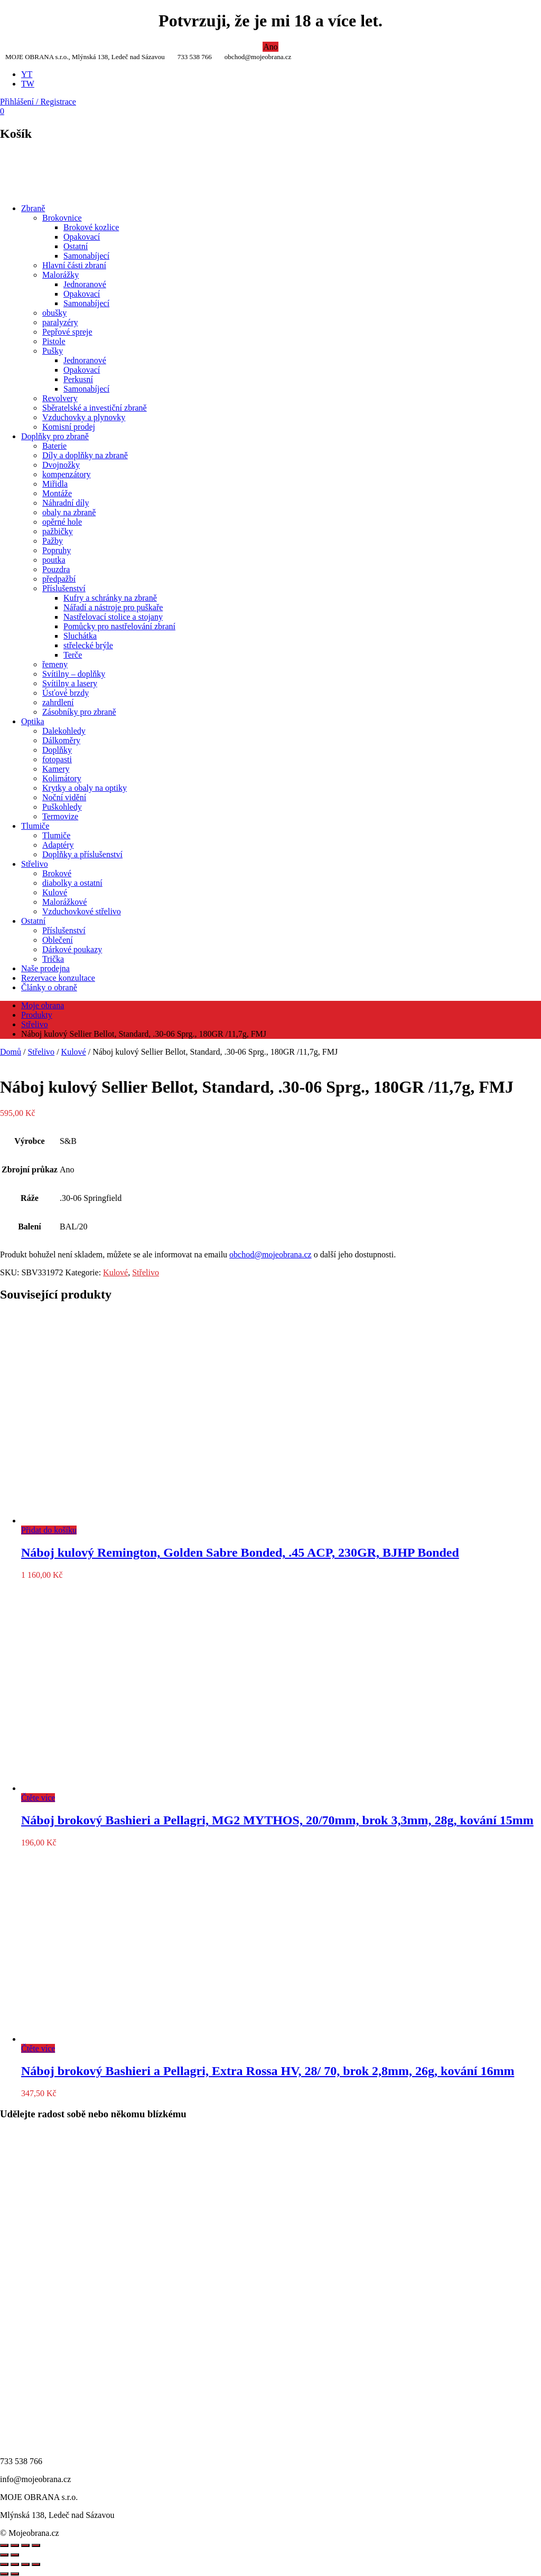  Describe the element at coordinates (64, 588) in the screenshot. I see `Příslušenství` at that location.